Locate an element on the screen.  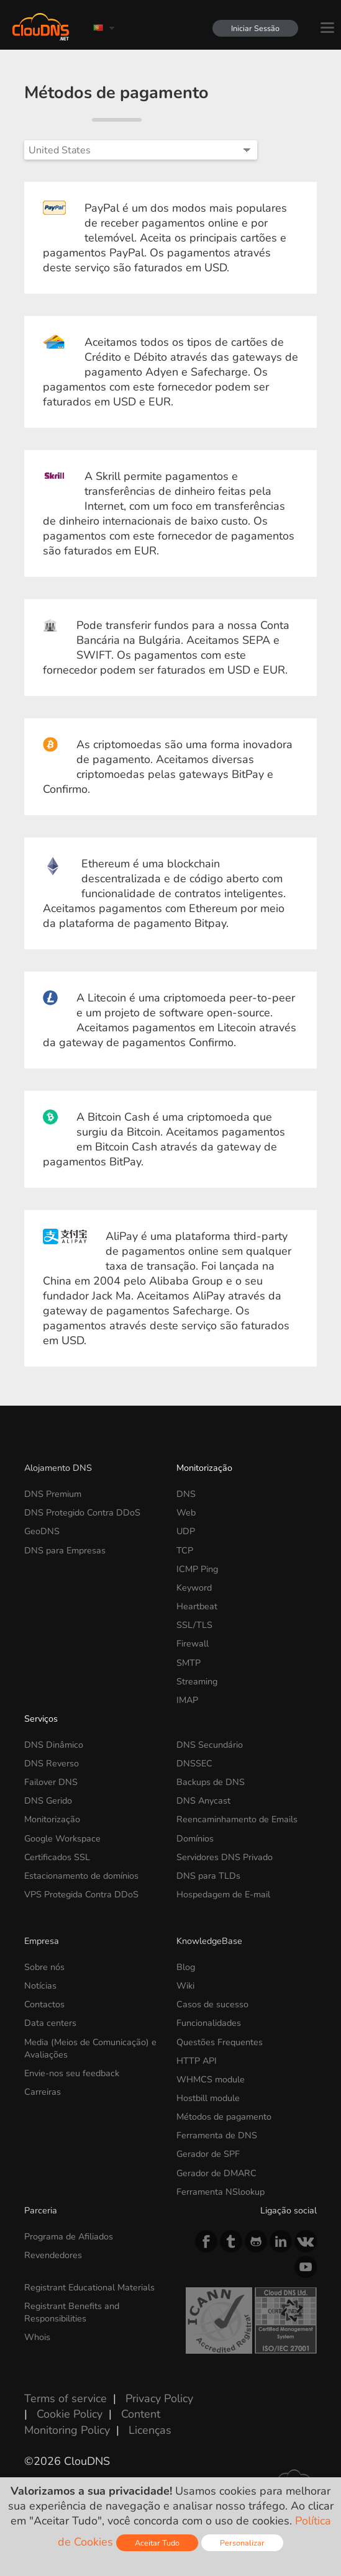
Carreiras is located at coordinates (42, 2092).